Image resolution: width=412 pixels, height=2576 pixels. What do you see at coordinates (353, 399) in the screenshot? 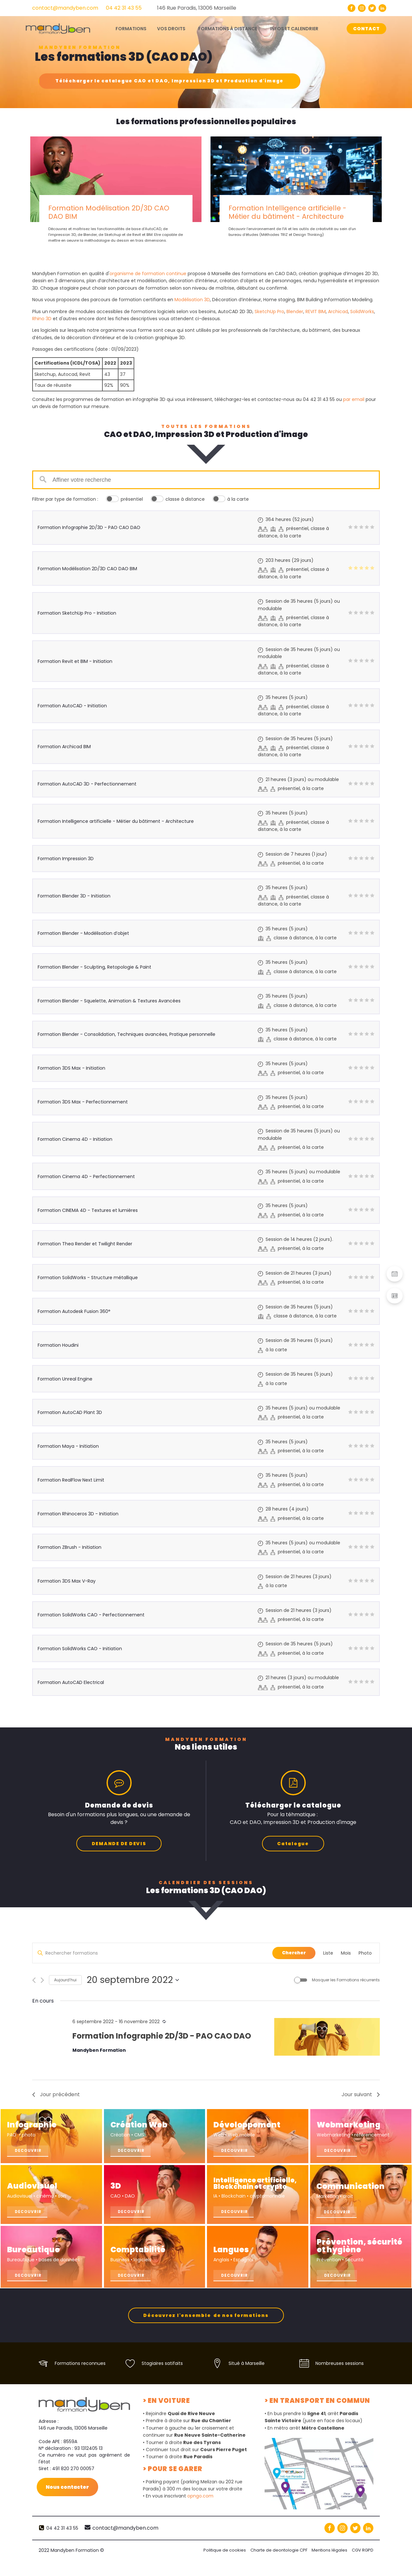
I see `par email` at bounding box center [353, 399].